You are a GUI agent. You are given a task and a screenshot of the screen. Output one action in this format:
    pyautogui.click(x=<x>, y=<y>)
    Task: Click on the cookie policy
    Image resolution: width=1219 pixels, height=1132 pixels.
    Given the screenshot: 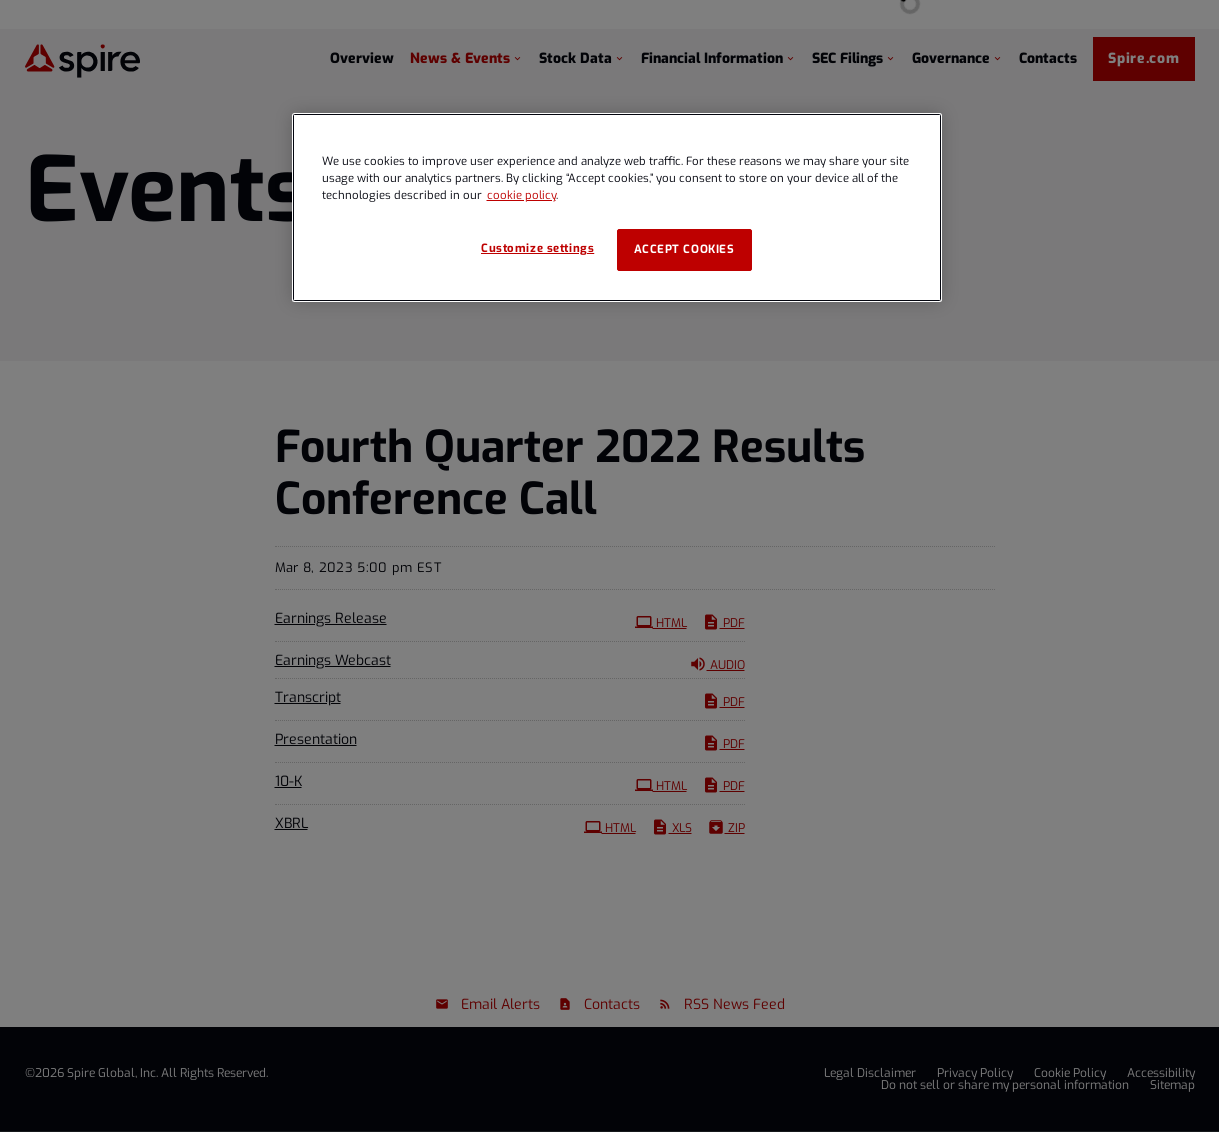 What is the action you would take?
    pyautogui.click(x=521, y=195)
    